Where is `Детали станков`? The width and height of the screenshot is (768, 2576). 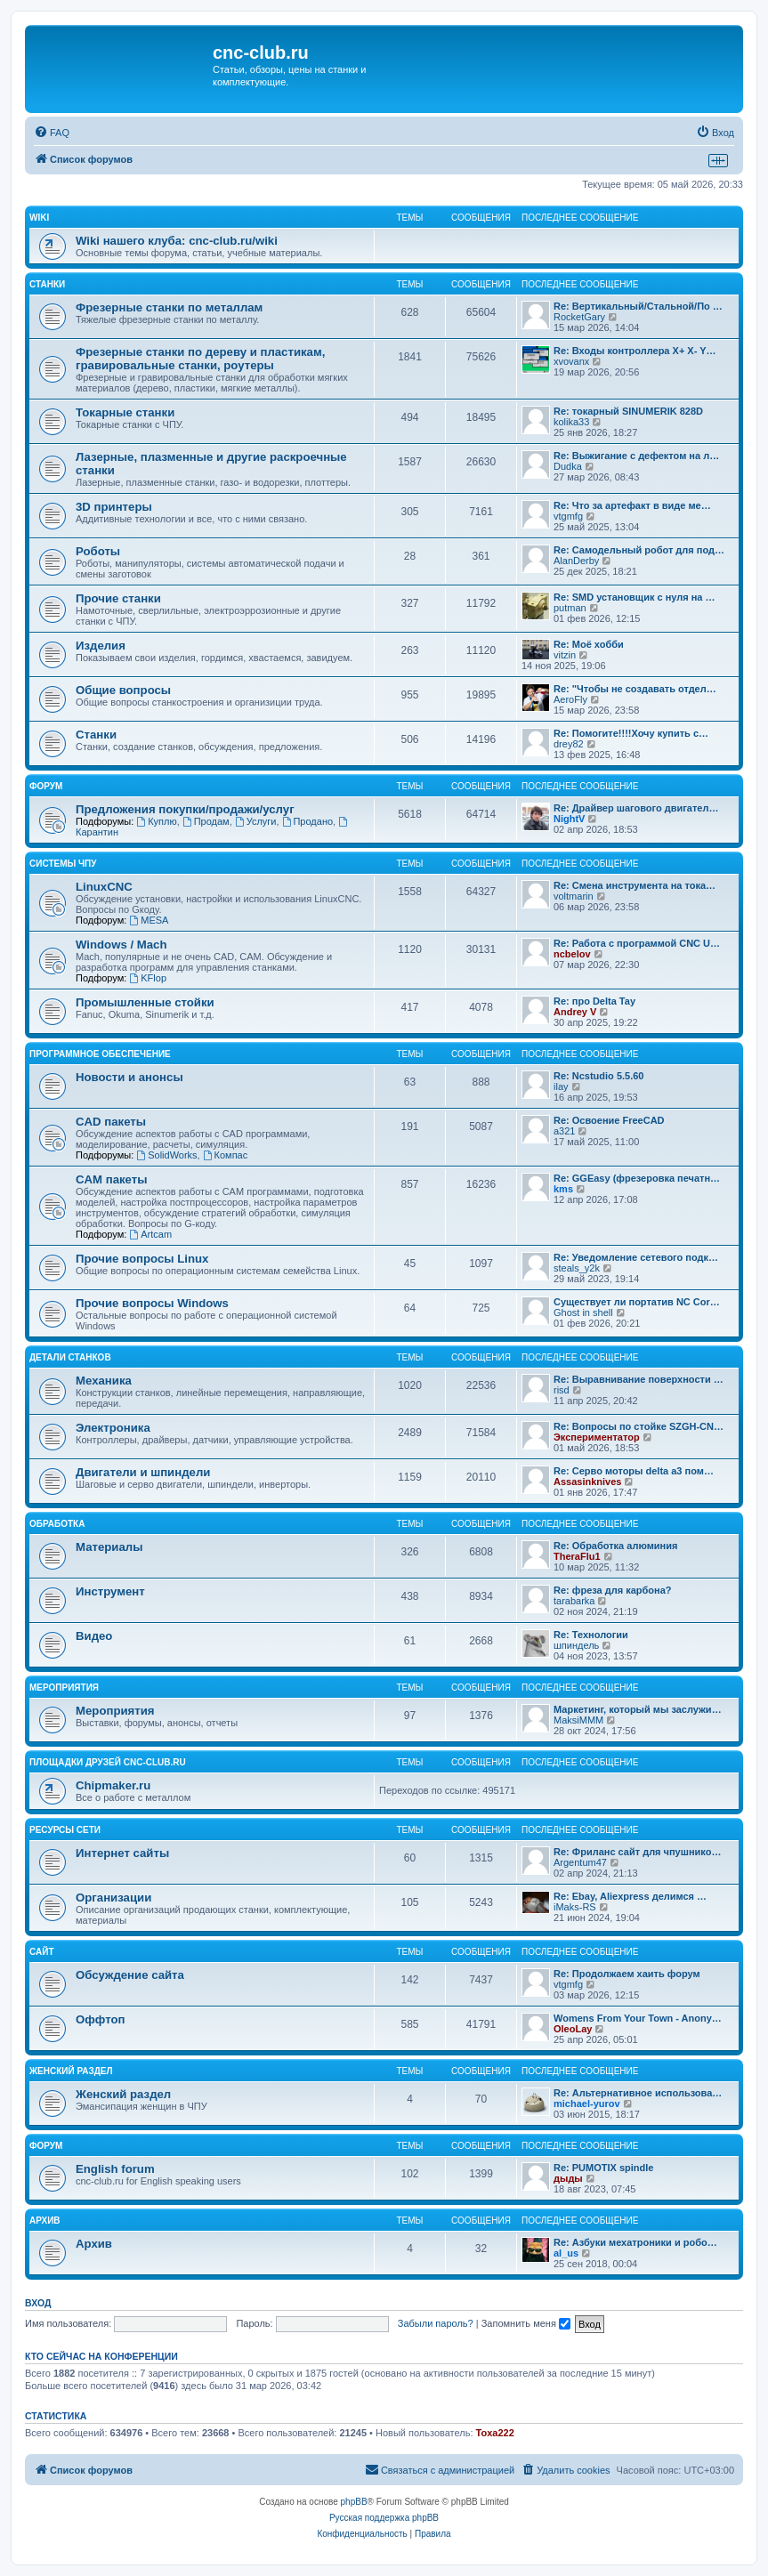
Детали станков is located at coordinates (70, 1357).